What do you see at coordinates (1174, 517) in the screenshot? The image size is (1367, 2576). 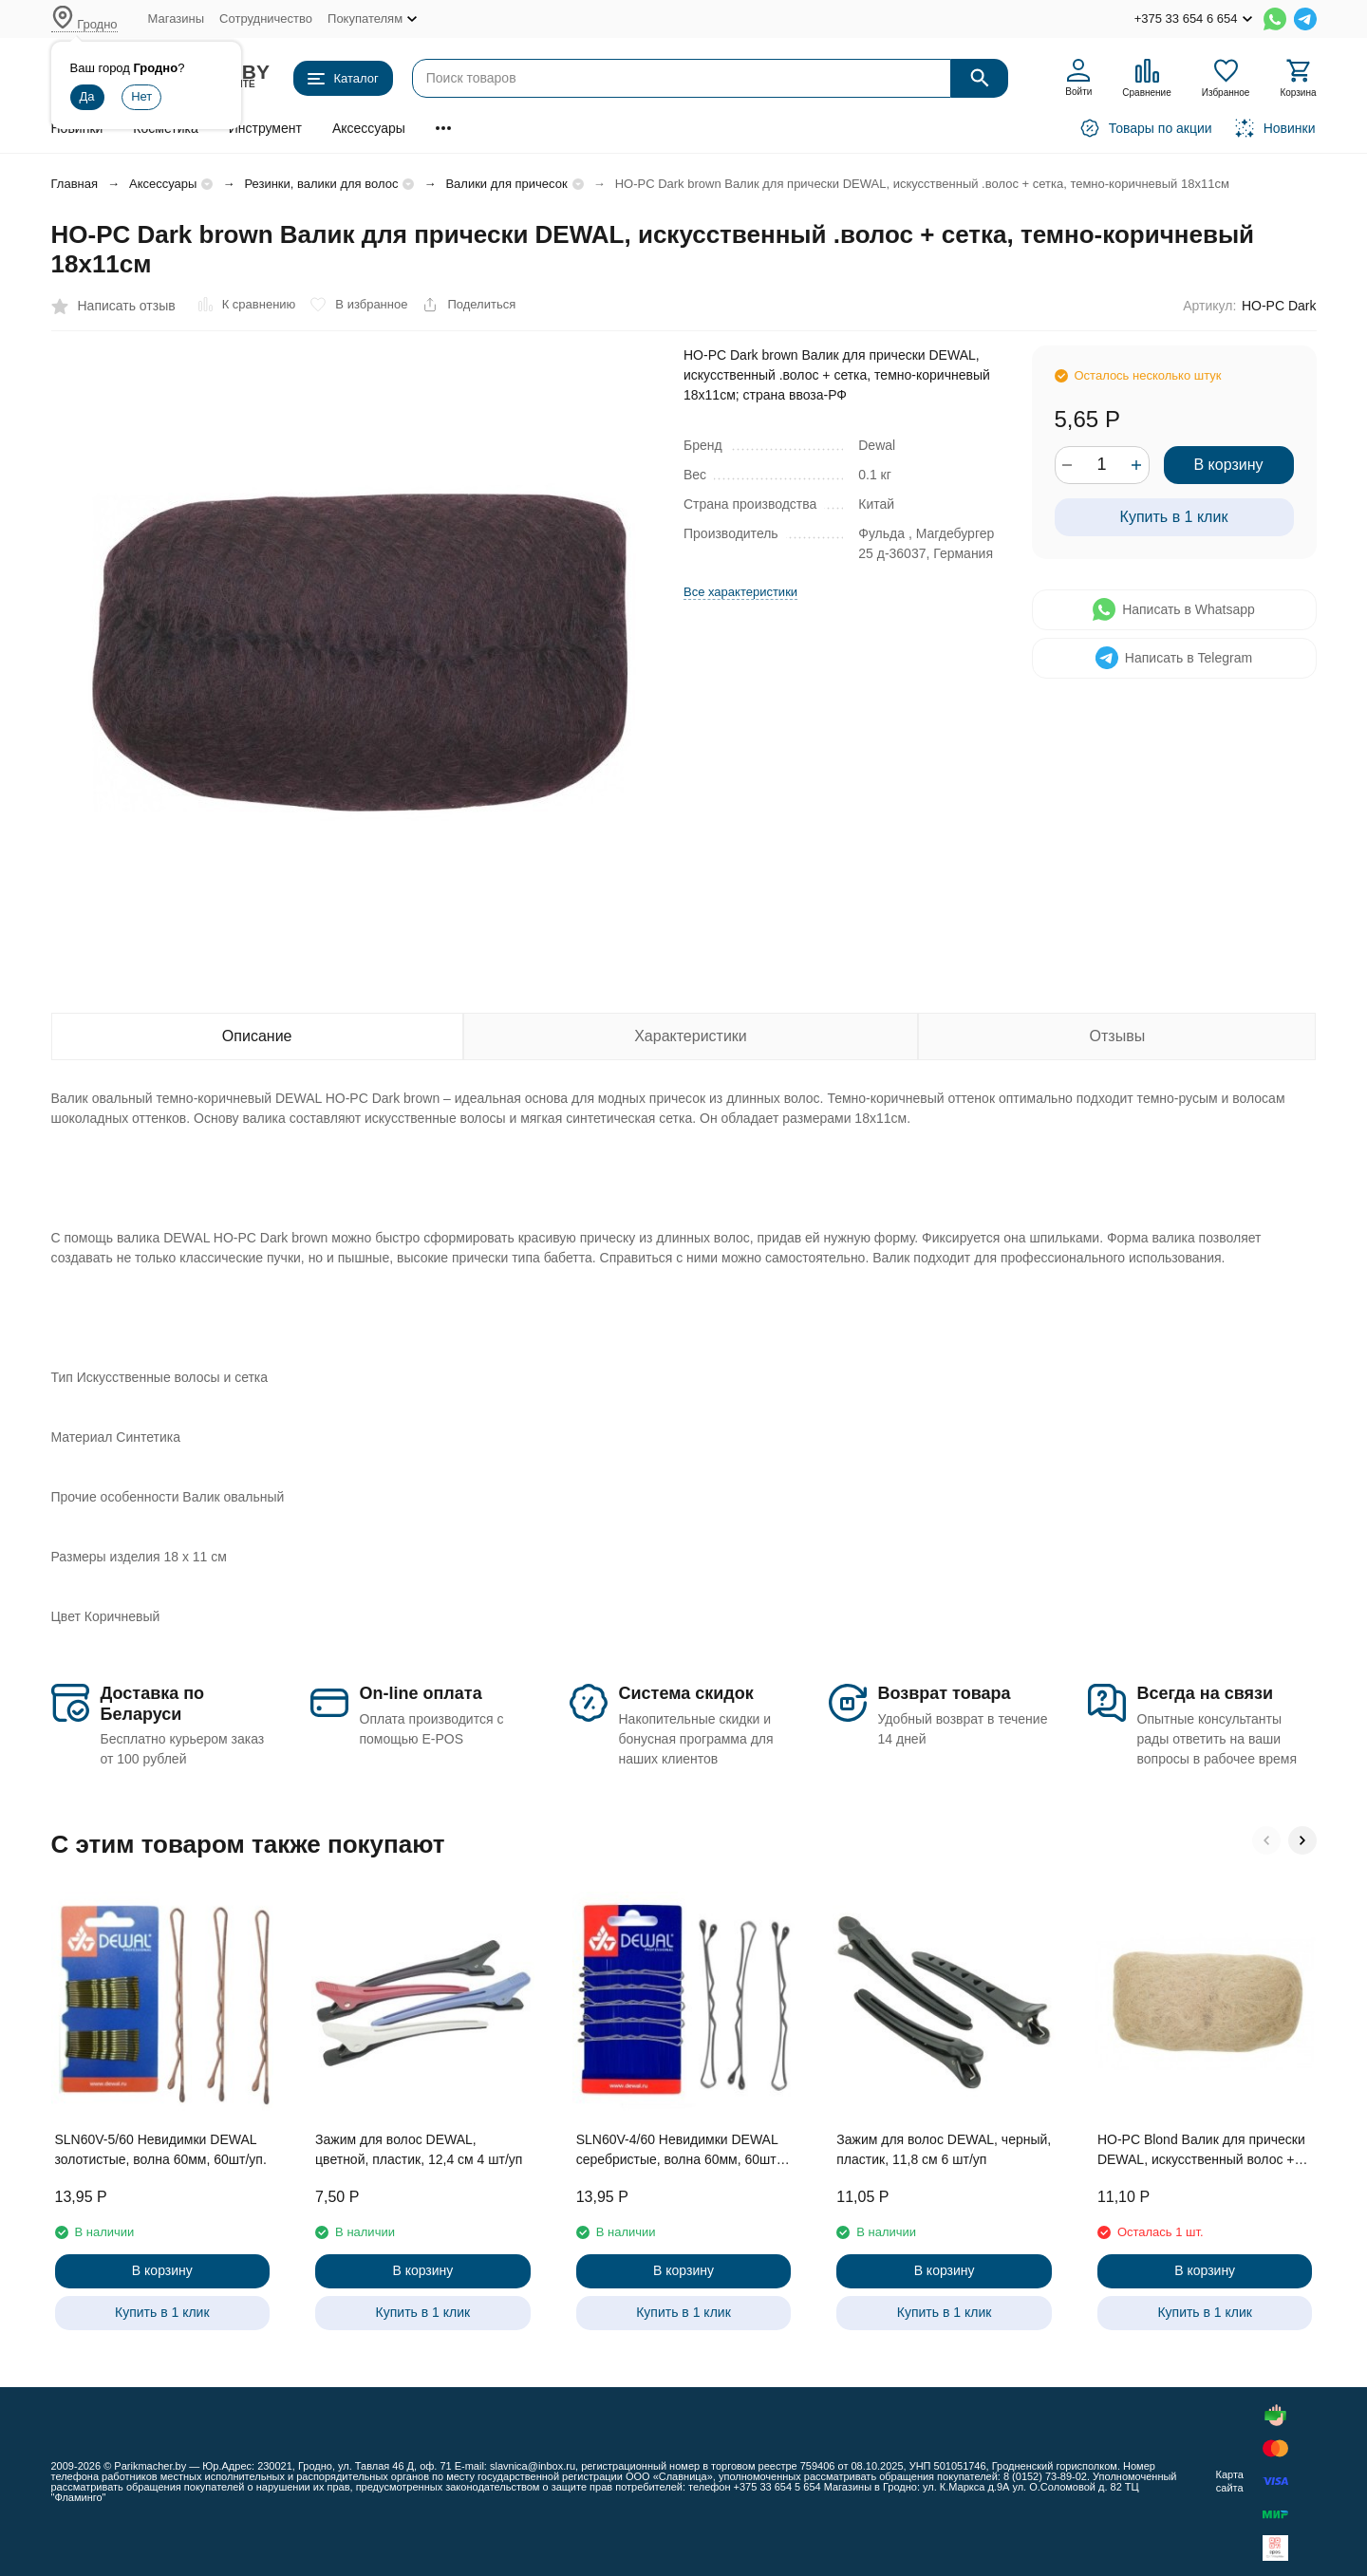 I see `Купить в 1 клик` at bounding box center [1174, 517].